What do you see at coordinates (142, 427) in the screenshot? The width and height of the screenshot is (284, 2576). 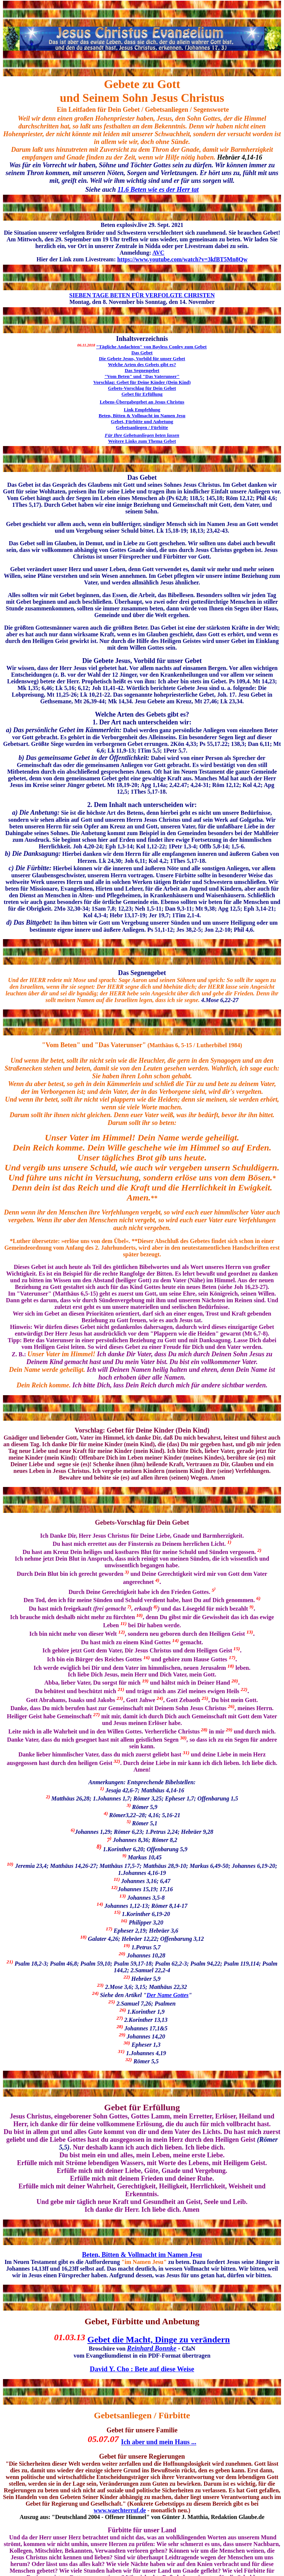 I see `Gebetsanliegen / Fürbitte` at bounding box center [142, 427].